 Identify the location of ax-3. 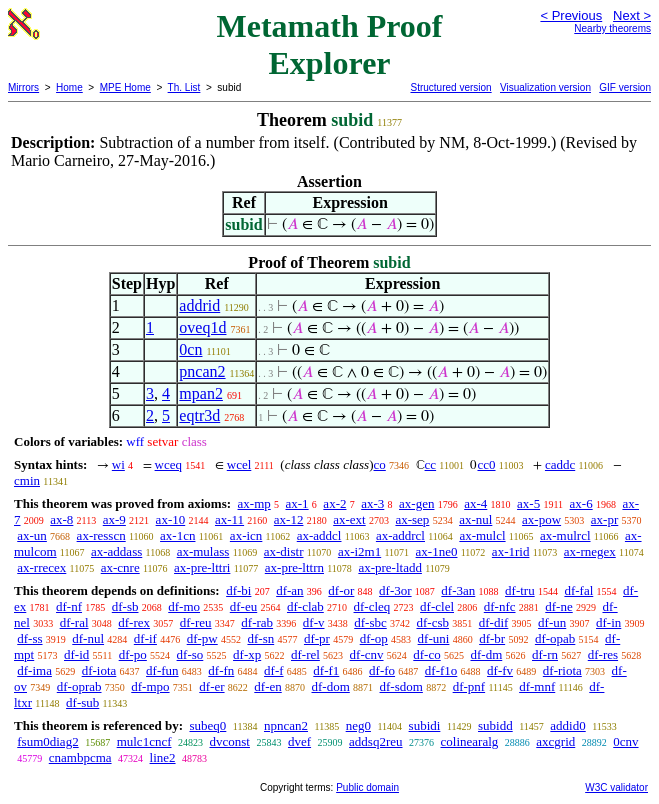
(372, 503).